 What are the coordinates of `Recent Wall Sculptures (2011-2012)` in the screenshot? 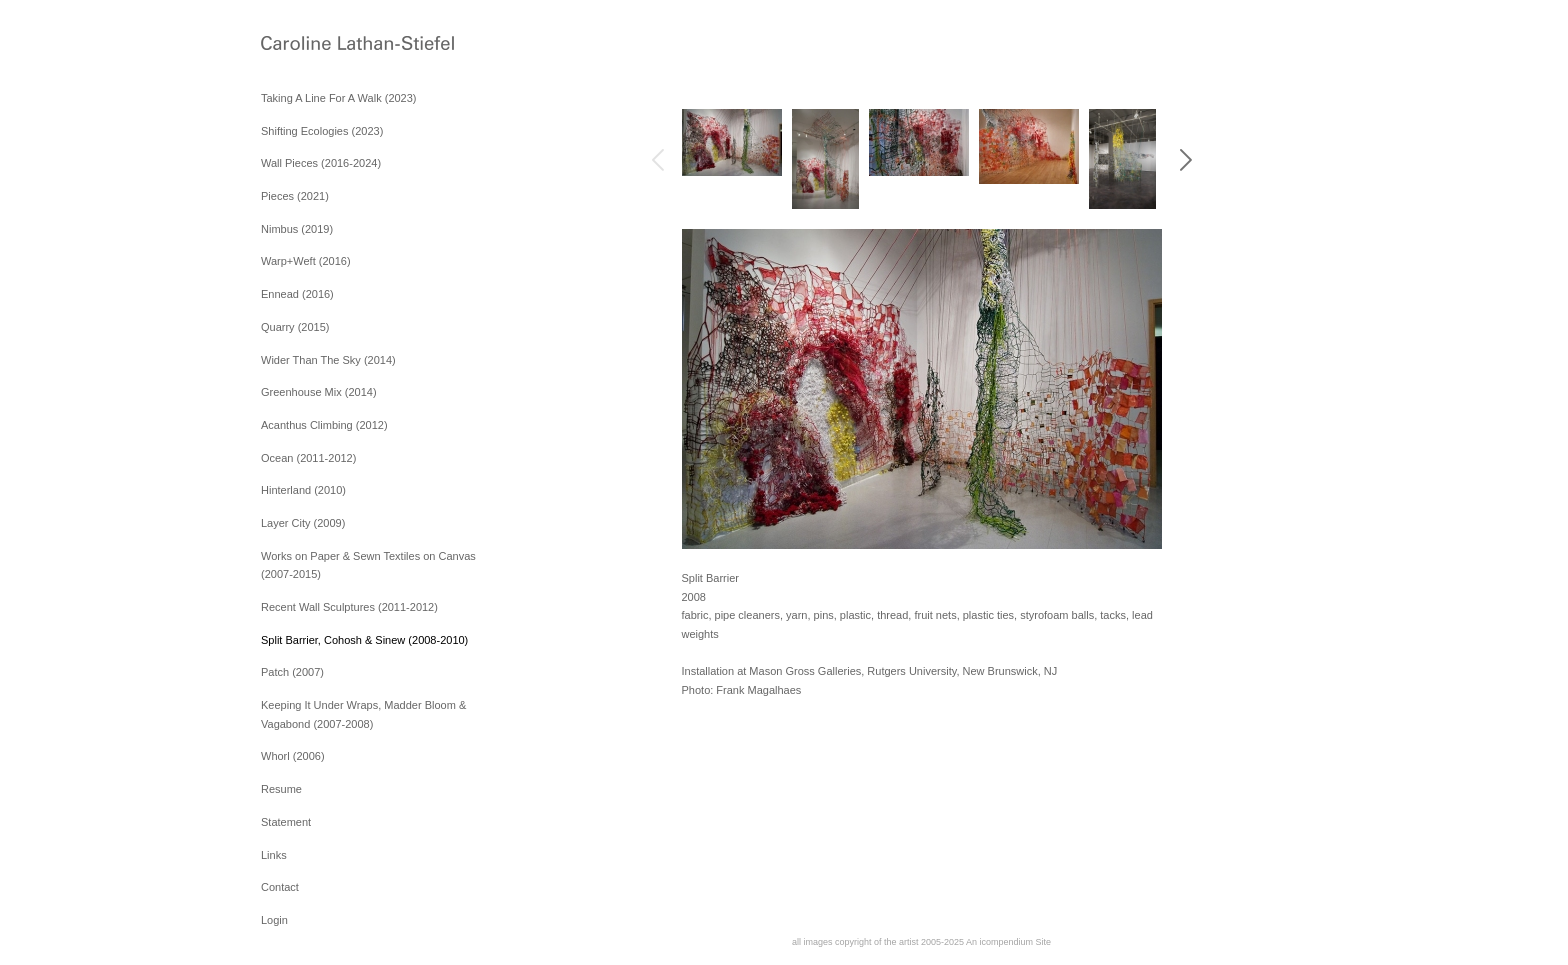 It's located at (349, 607).